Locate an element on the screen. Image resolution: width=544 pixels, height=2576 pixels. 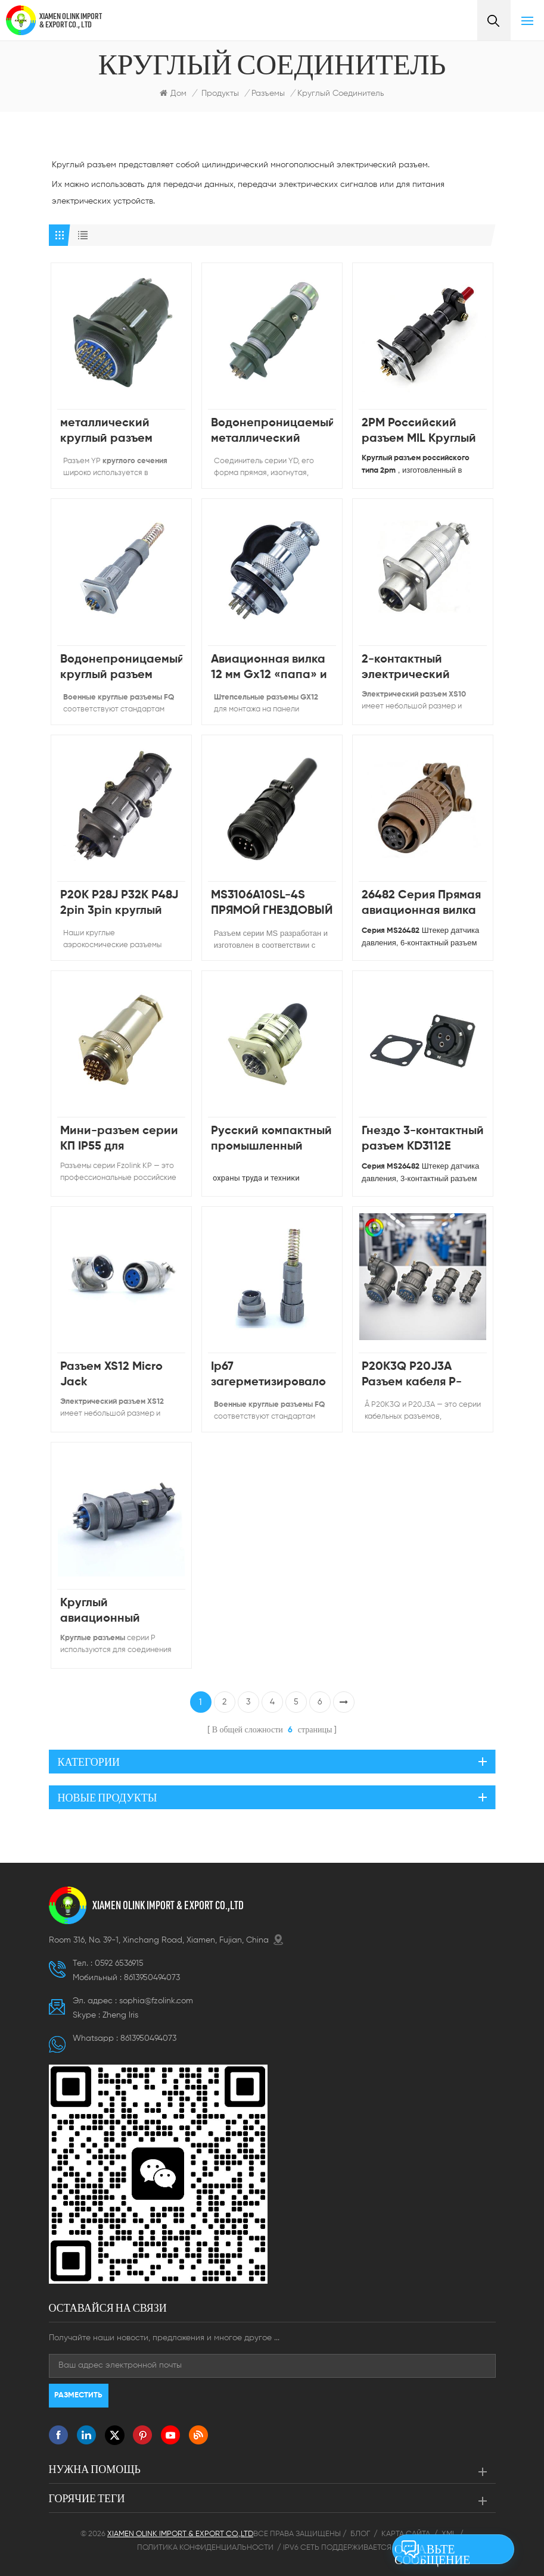
XIAMEN OLINK IMPORT & EXPORT CO., LTD is located at coordinates (70, 20).